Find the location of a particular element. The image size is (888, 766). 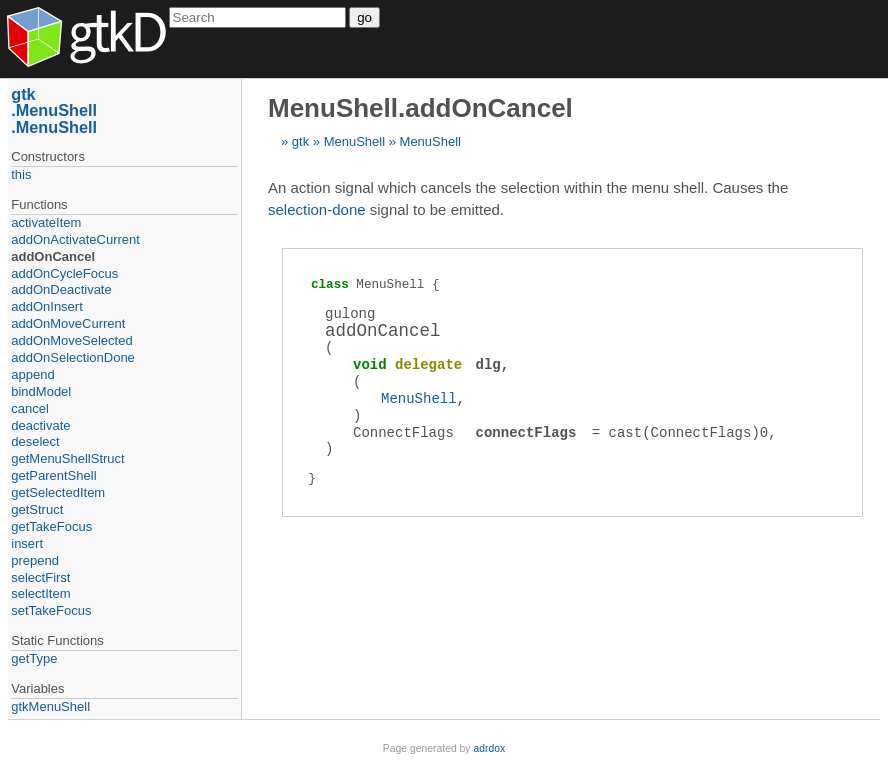

prepend is located at coordinates (35, 560).